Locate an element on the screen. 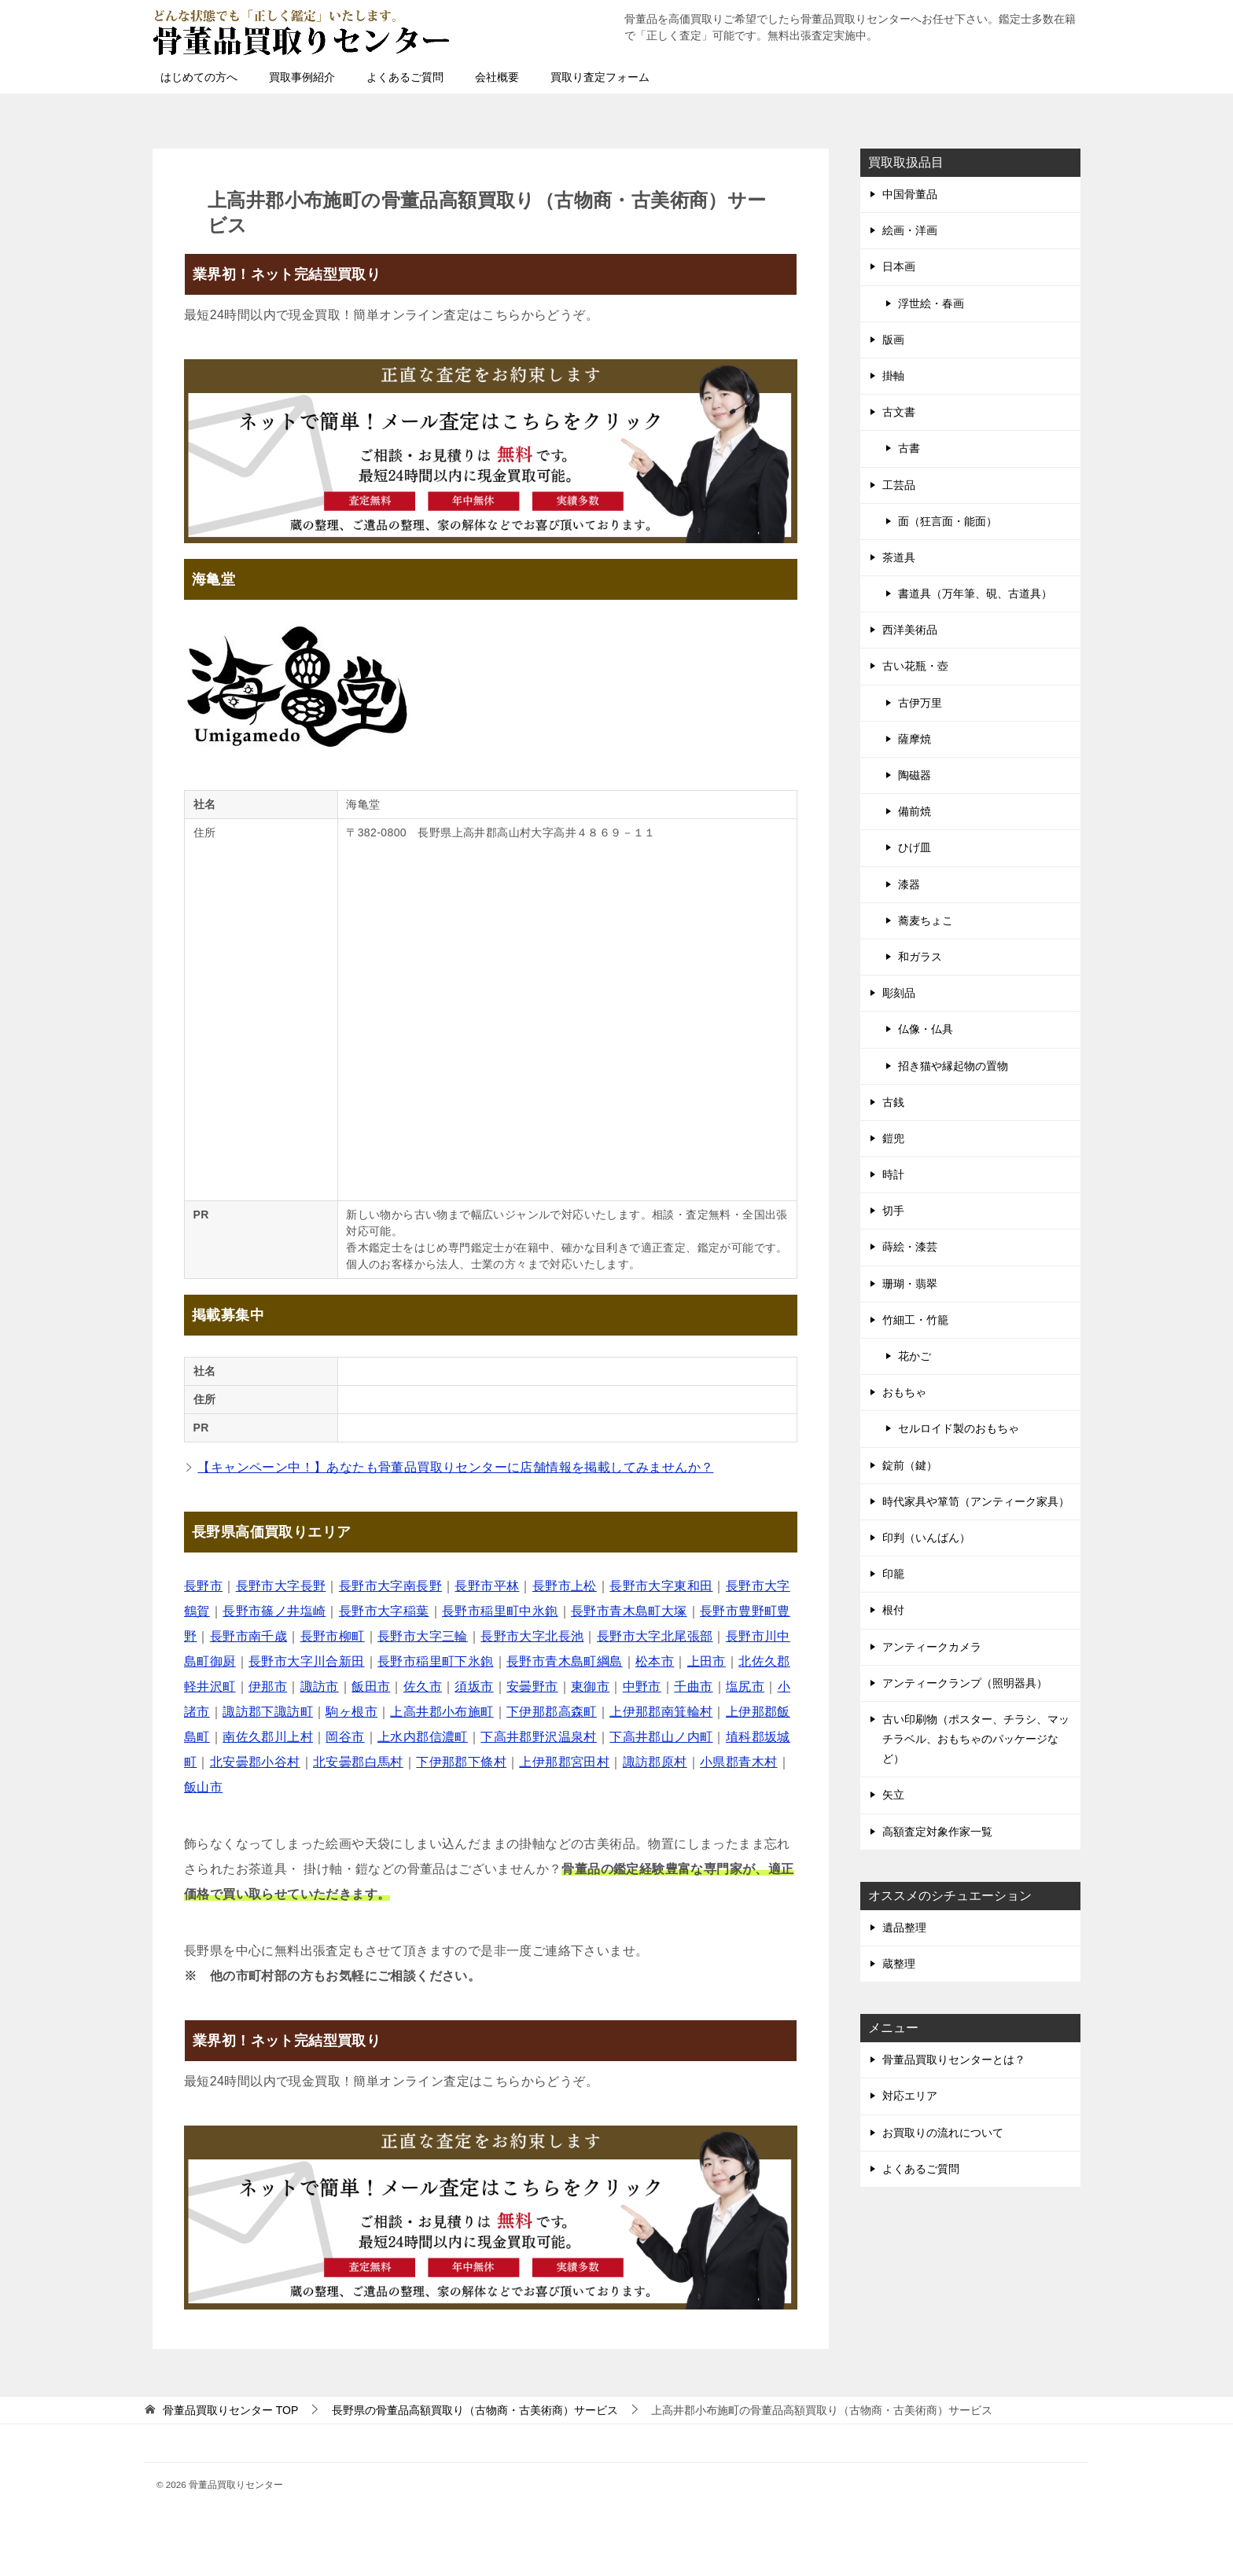  塩尻市 is located at coordinates (745, 1686).